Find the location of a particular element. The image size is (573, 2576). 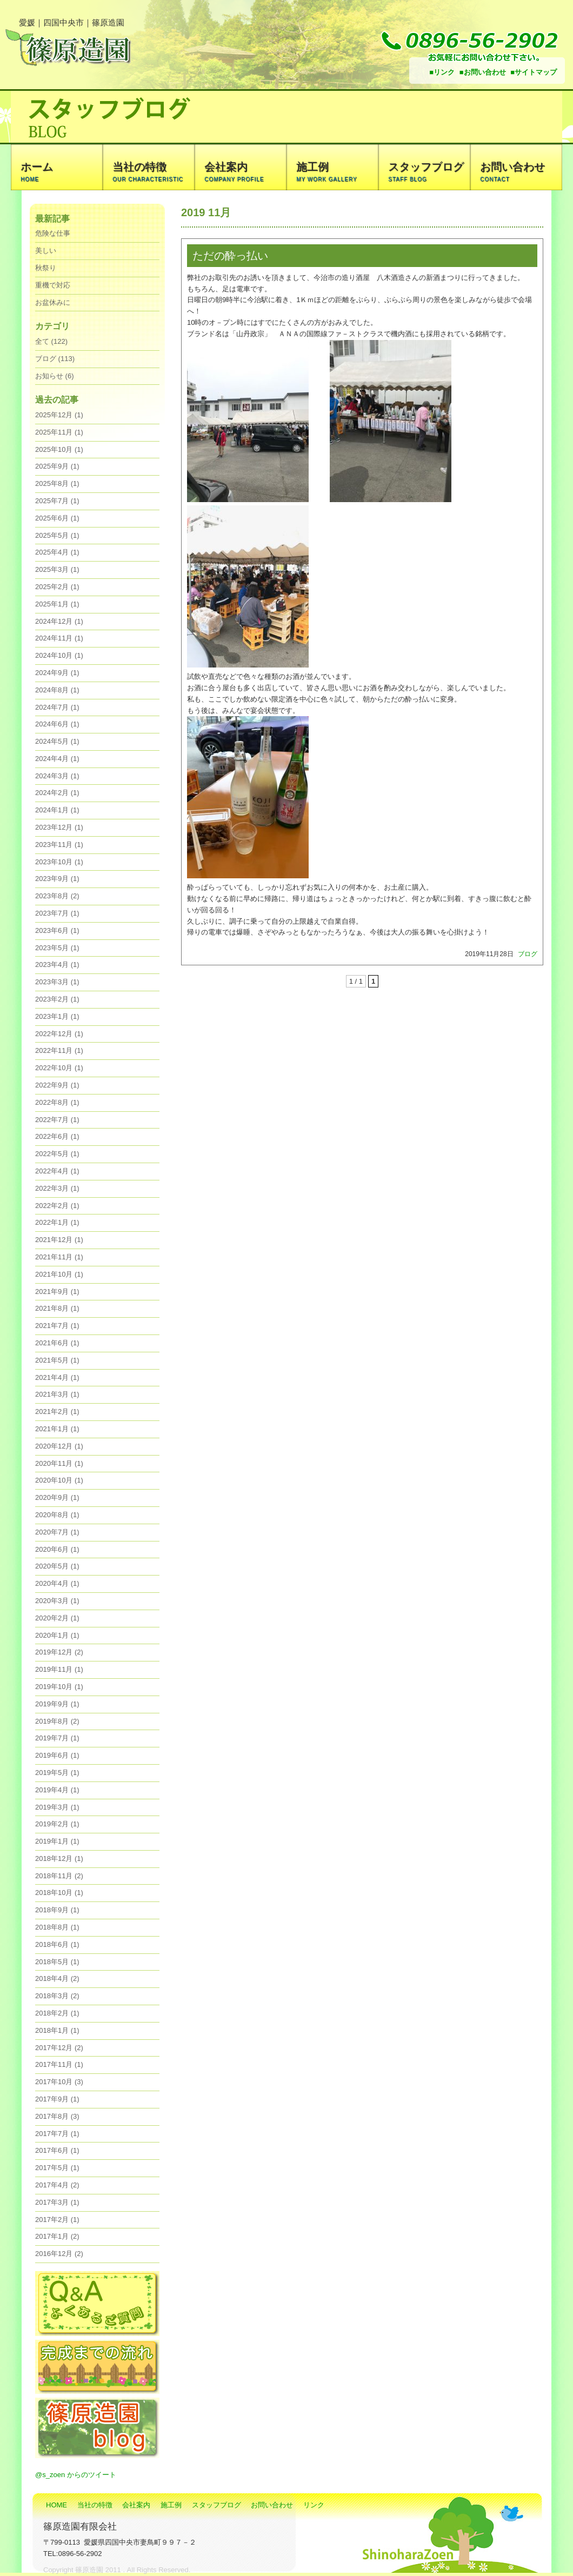

2022年8月 (1) is located at coordinates (57, 1102).